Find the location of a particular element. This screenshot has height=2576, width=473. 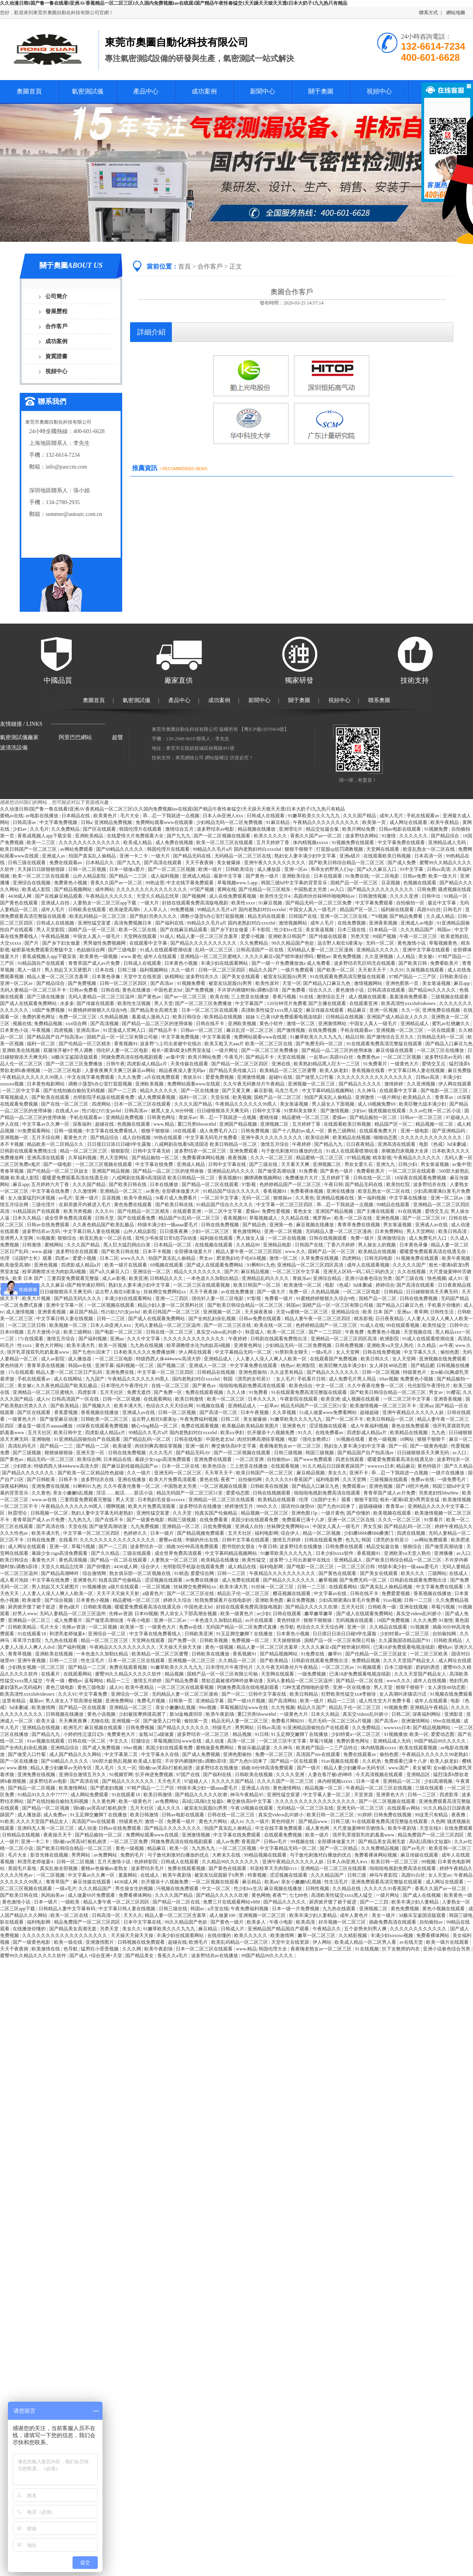

久久人体 is located at coordinates (237, 1392).